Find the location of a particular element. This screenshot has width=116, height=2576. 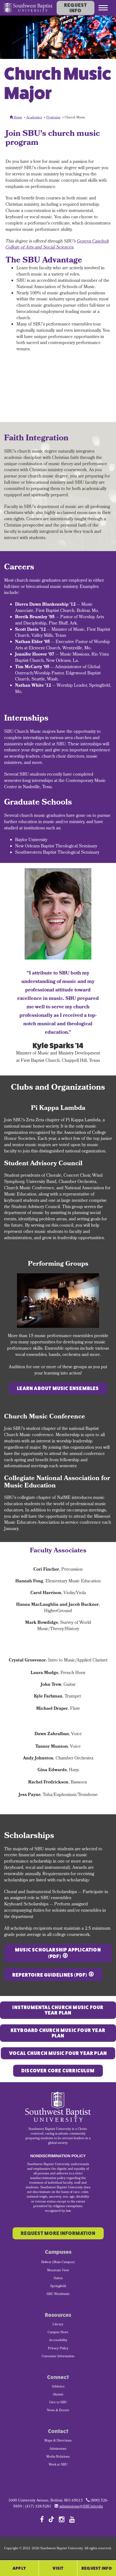

Campuses is located at coordinates (58, 2252).